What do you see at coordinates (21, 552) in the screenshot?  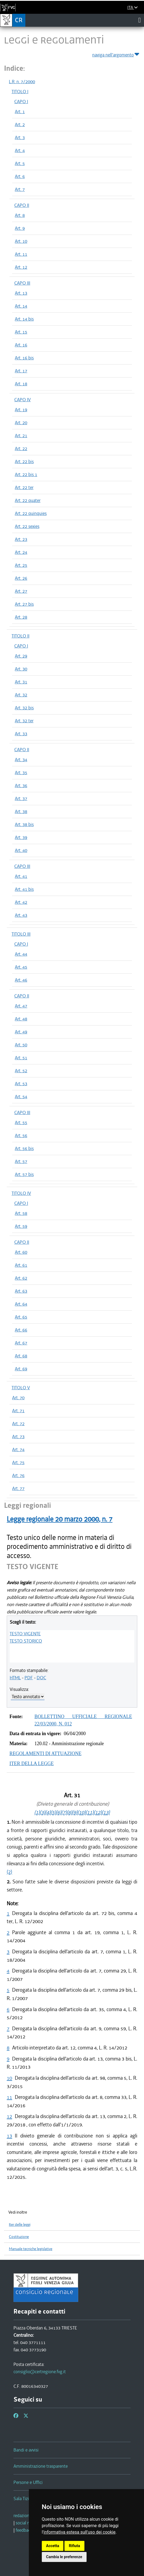 I see `Art. 24` at bounding box center [21, 552].